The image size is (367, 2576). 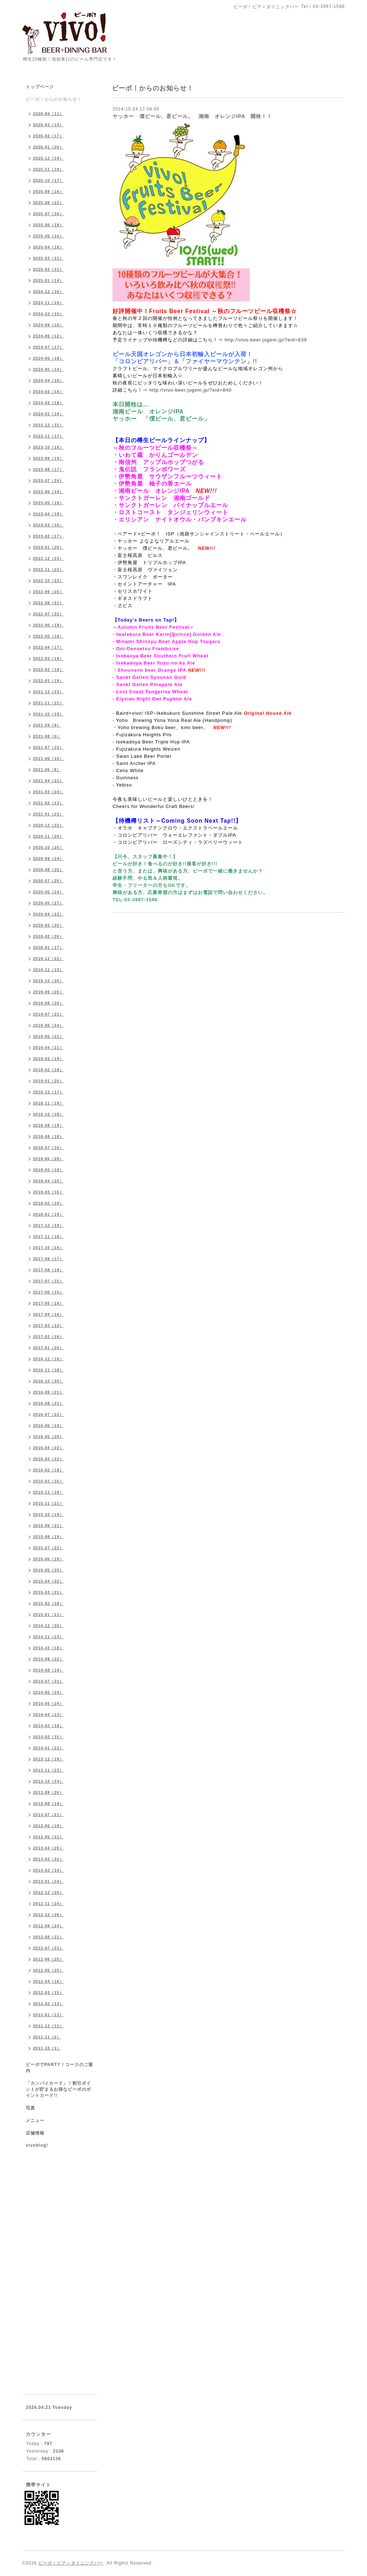 What do you see at coordinates (48, 1570) in the screenshot?
I see `2015-05（20）` at bounding box center [48, 1570].